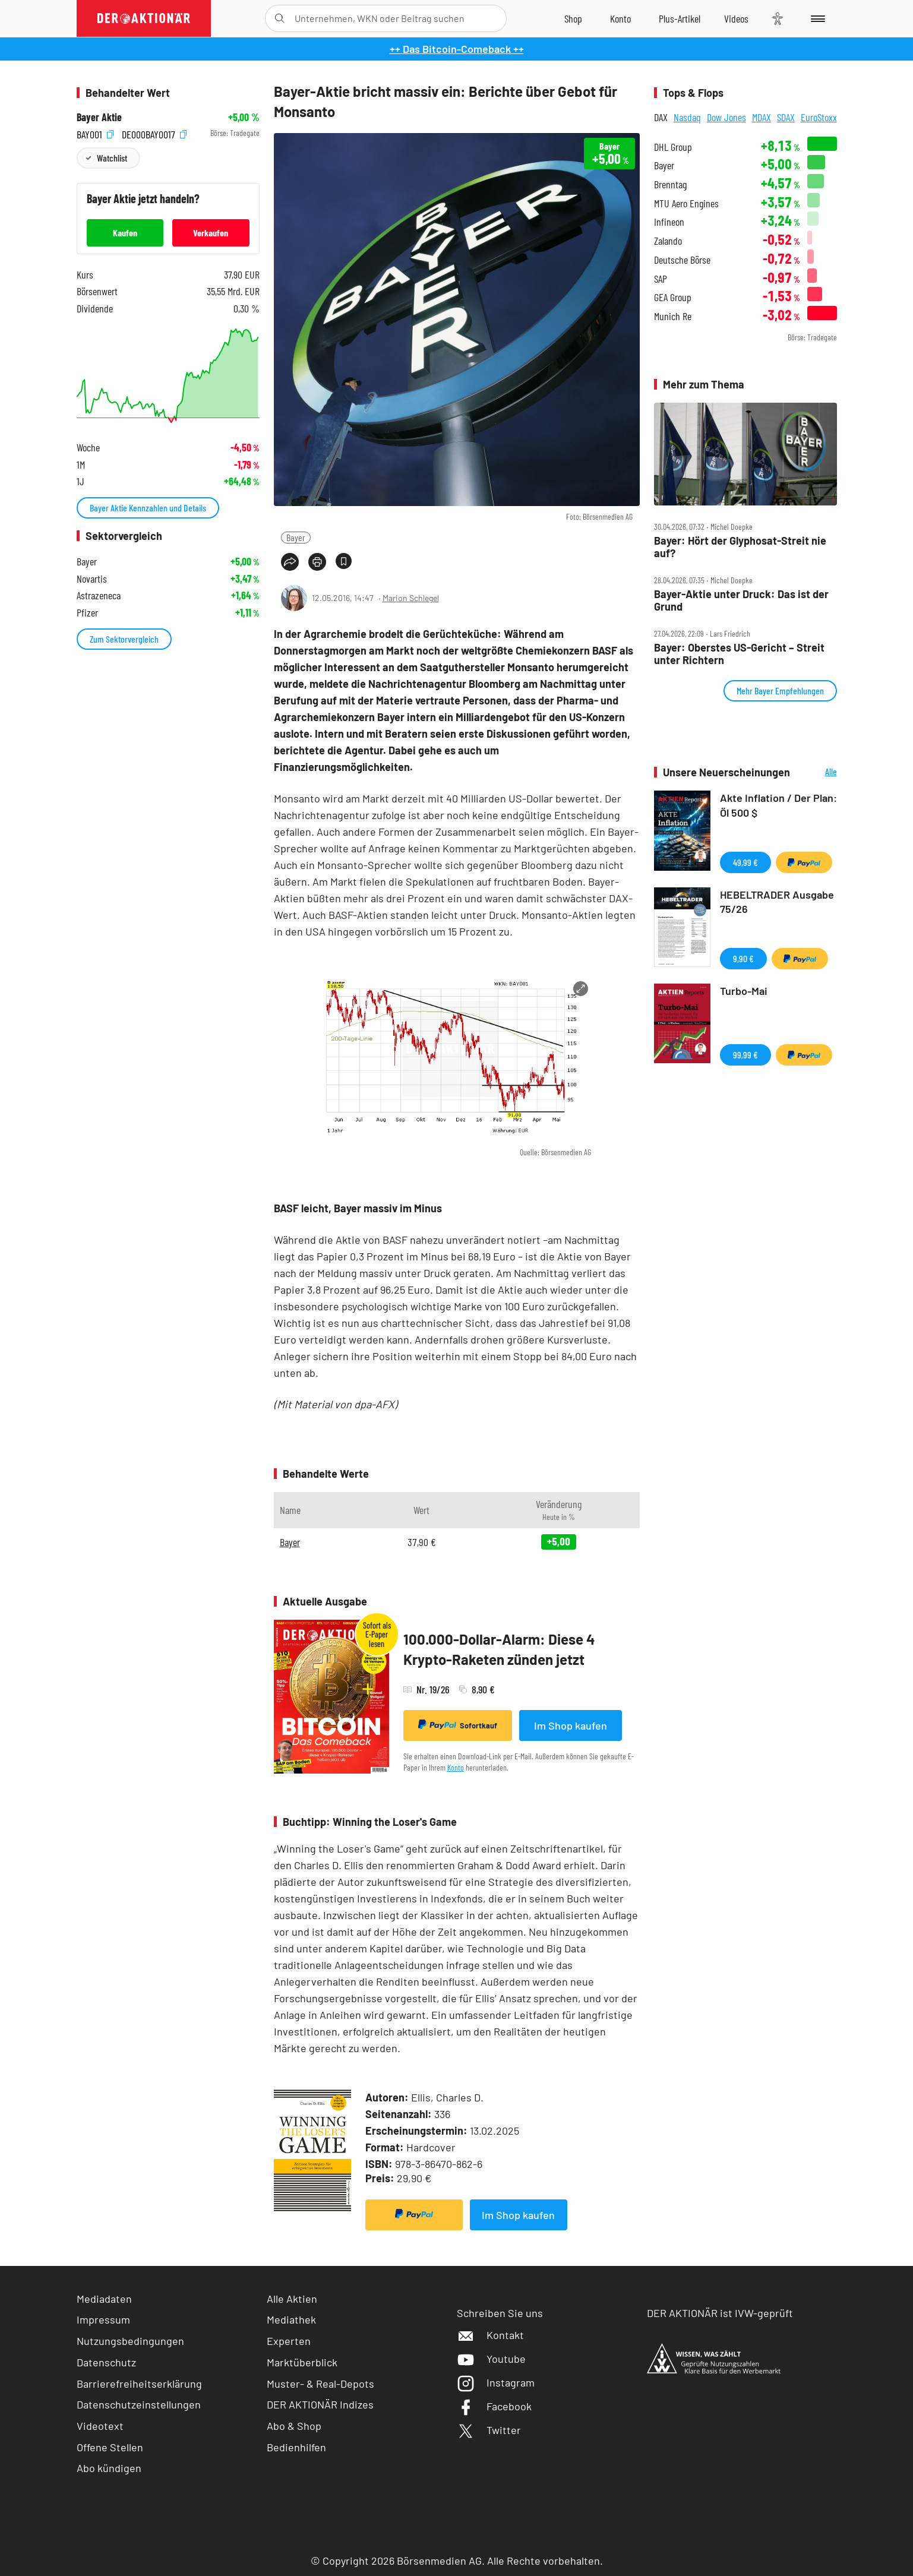  I want to click on Turbo-Mai, so click(743, 990).